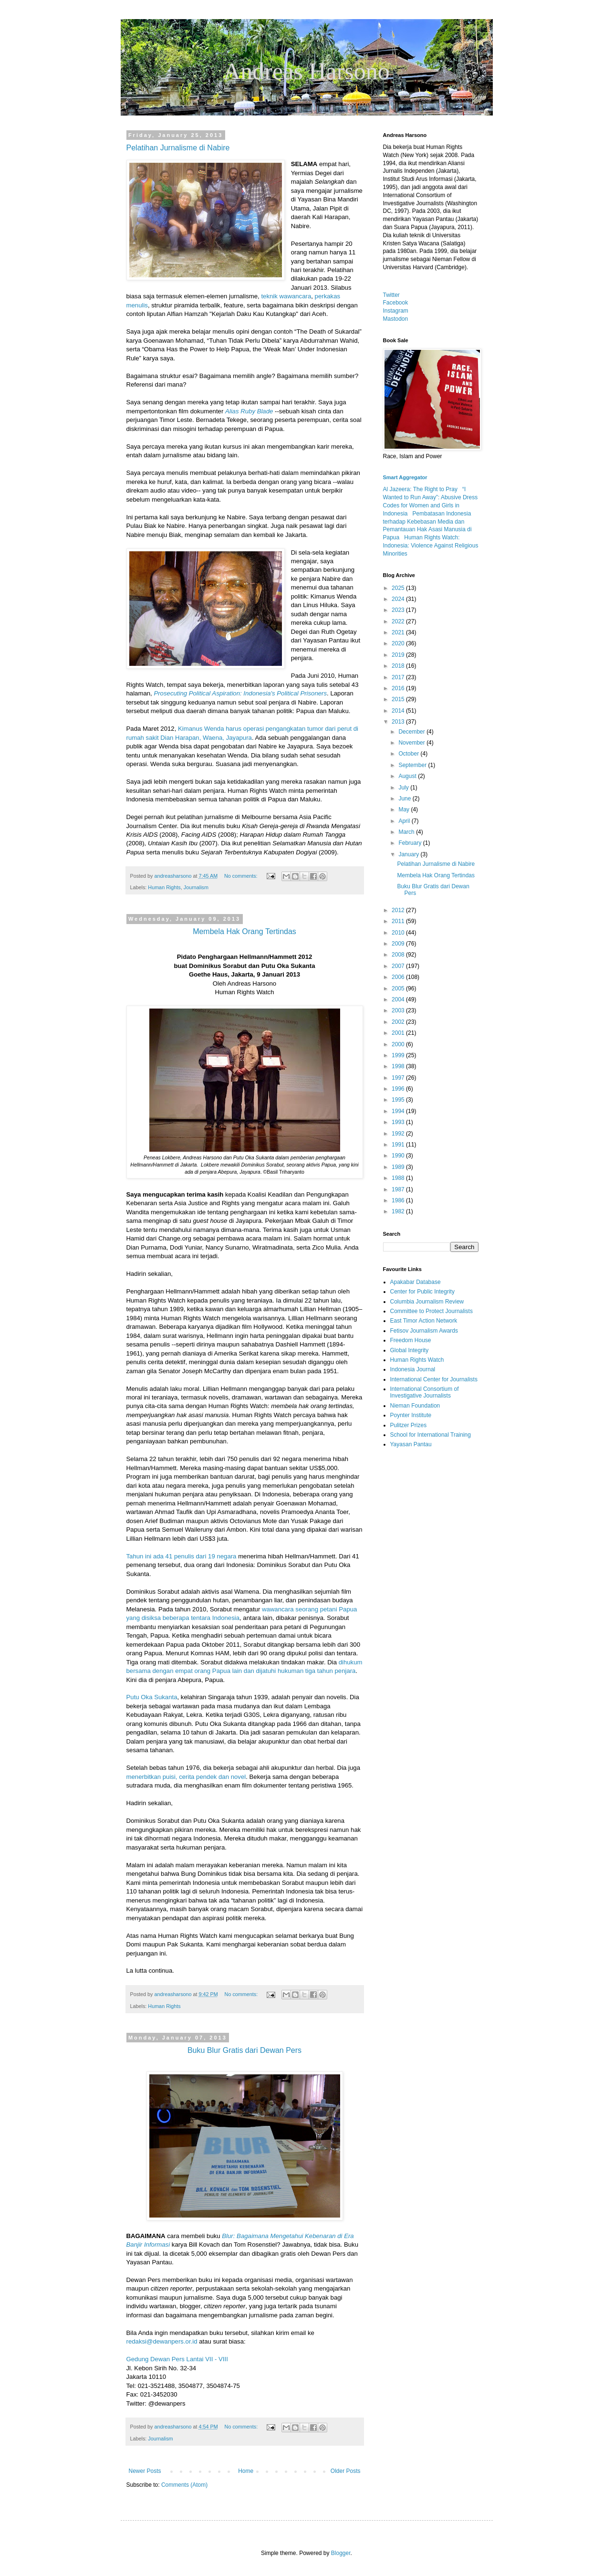  I want to click on International Center for Journalists, so click(434, 1379).